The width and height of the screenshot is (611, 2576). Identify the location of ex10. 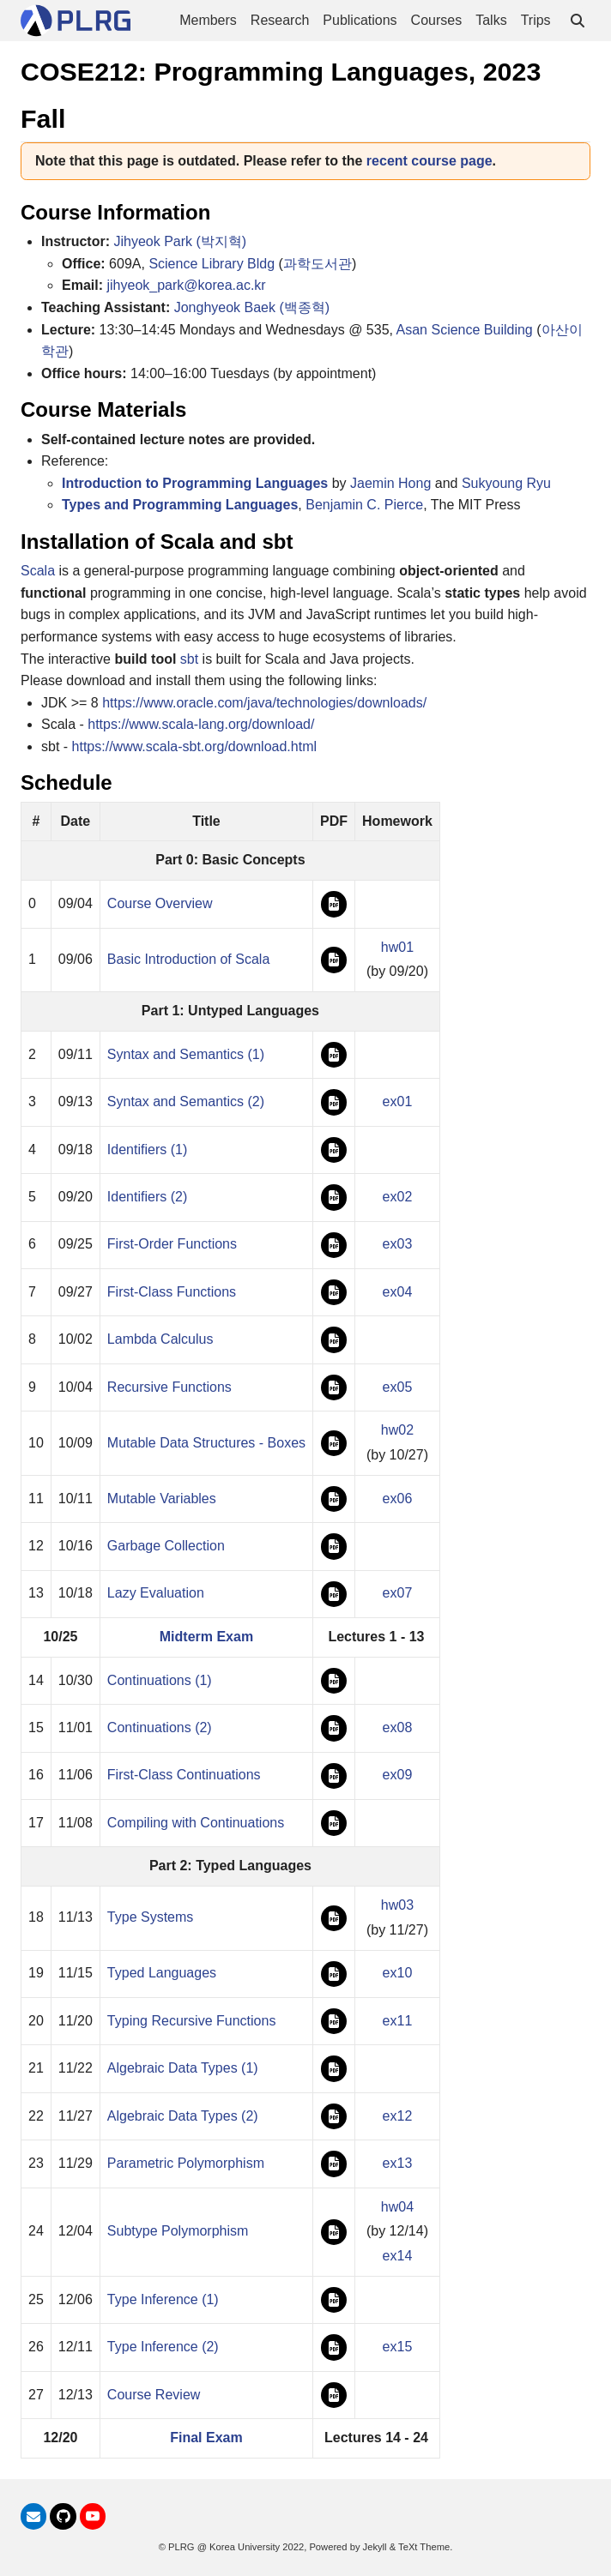
(398, 1972).